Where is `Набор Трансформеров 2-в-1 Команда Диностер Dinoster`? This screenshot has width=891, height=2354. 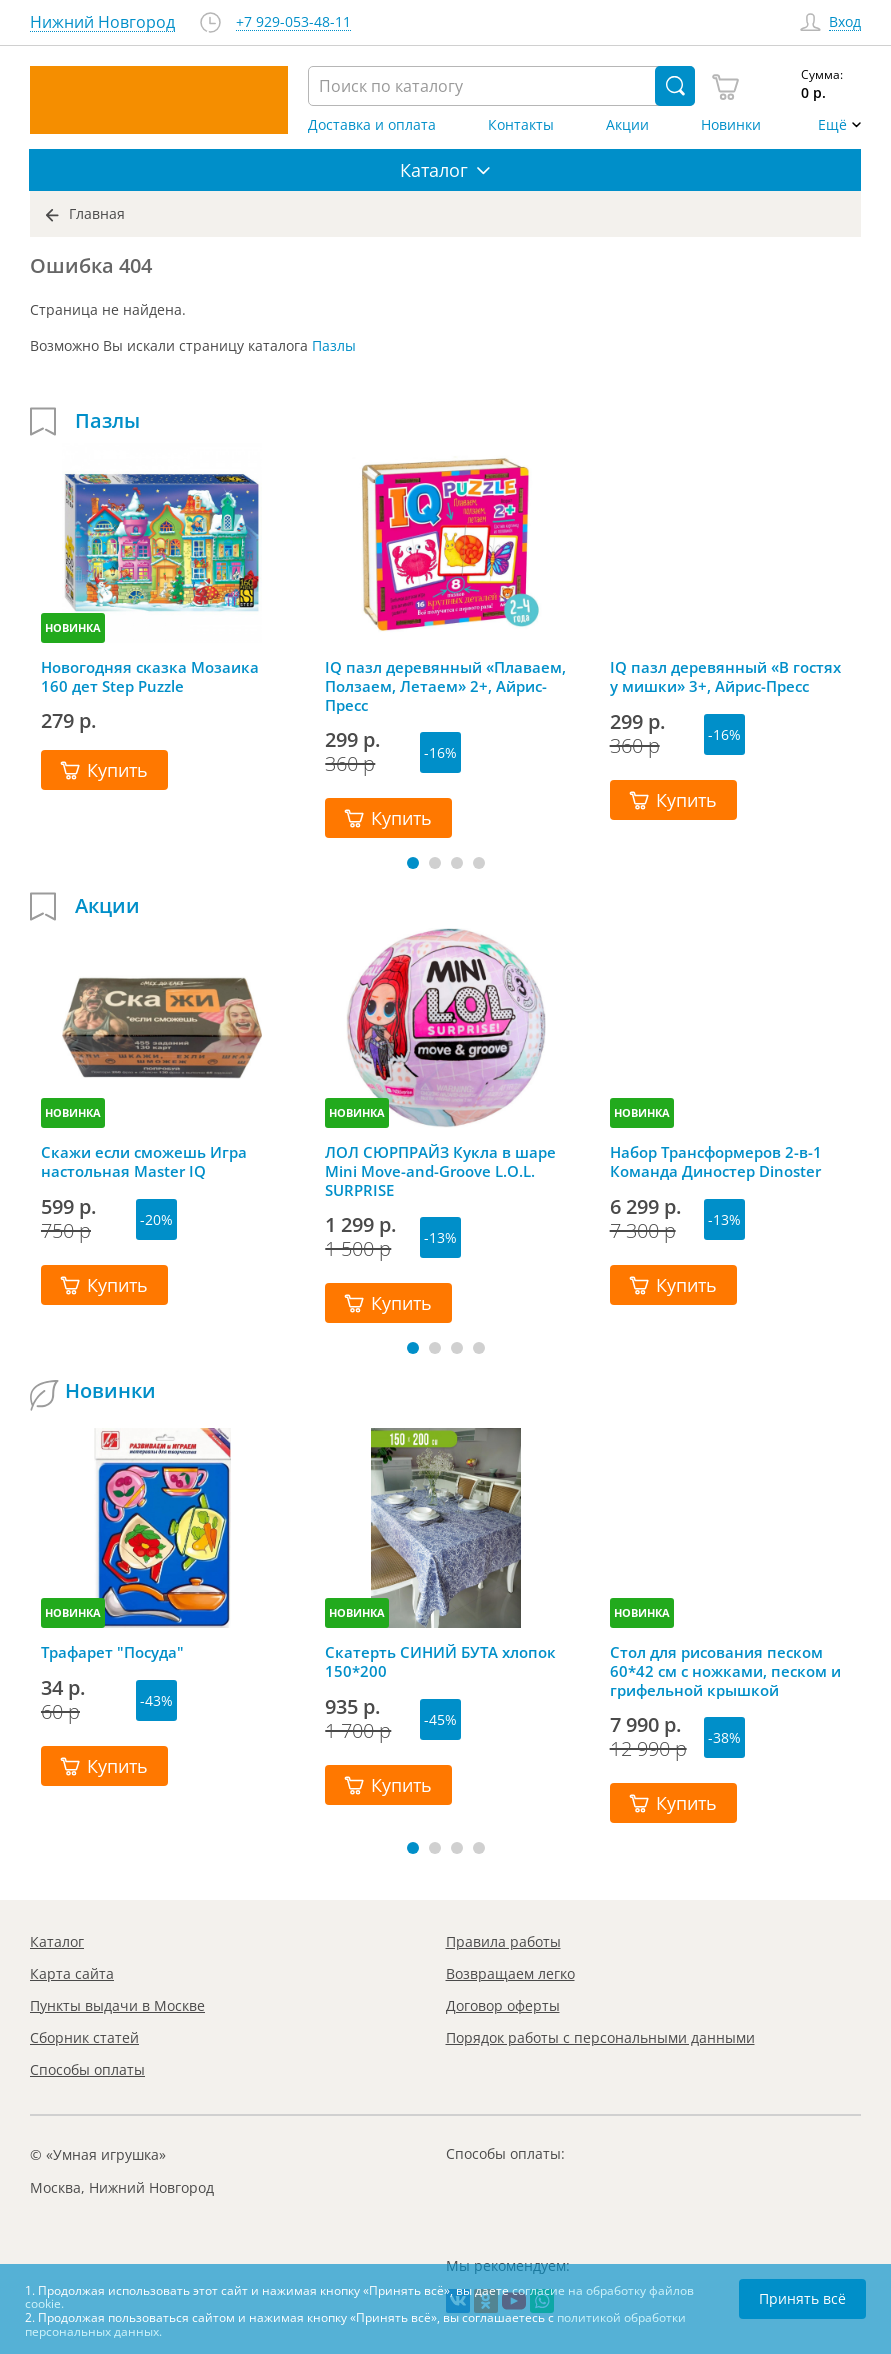
Набор Трансформеров 2-в-1 Команда Диностер Dinoster is located at coordinates (716, 1162).